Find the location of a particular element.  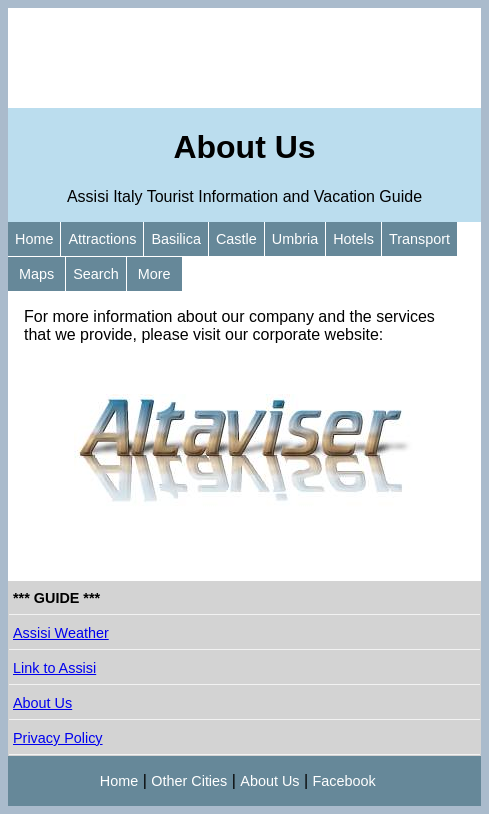

Maps is located at coordinates (36, 274).